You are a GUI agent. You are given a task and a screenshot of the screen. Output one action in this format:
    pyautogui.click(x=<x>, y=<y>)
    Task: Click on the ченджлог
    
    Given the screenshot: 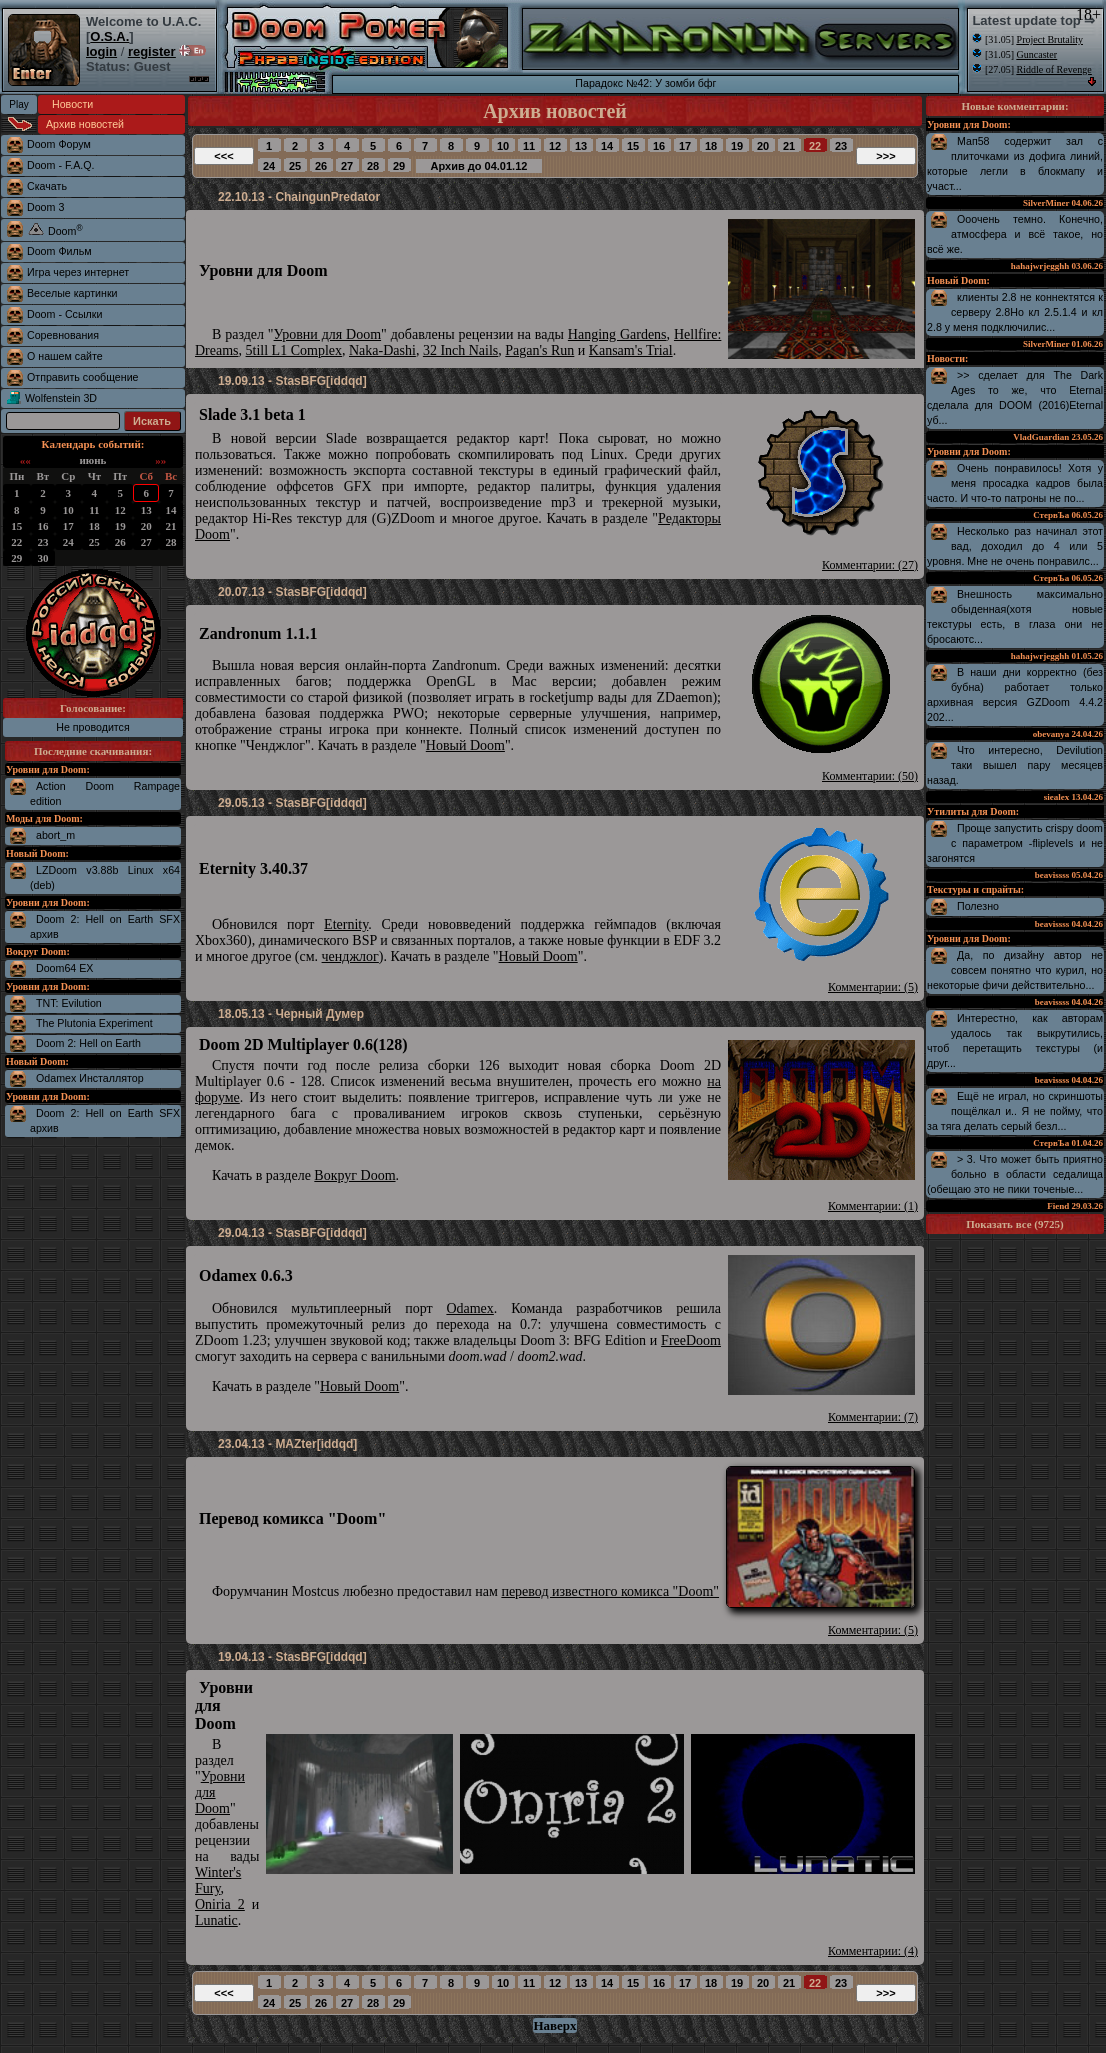 What is the action you would take?
    pyautogui.click(x=350, y=956)
    